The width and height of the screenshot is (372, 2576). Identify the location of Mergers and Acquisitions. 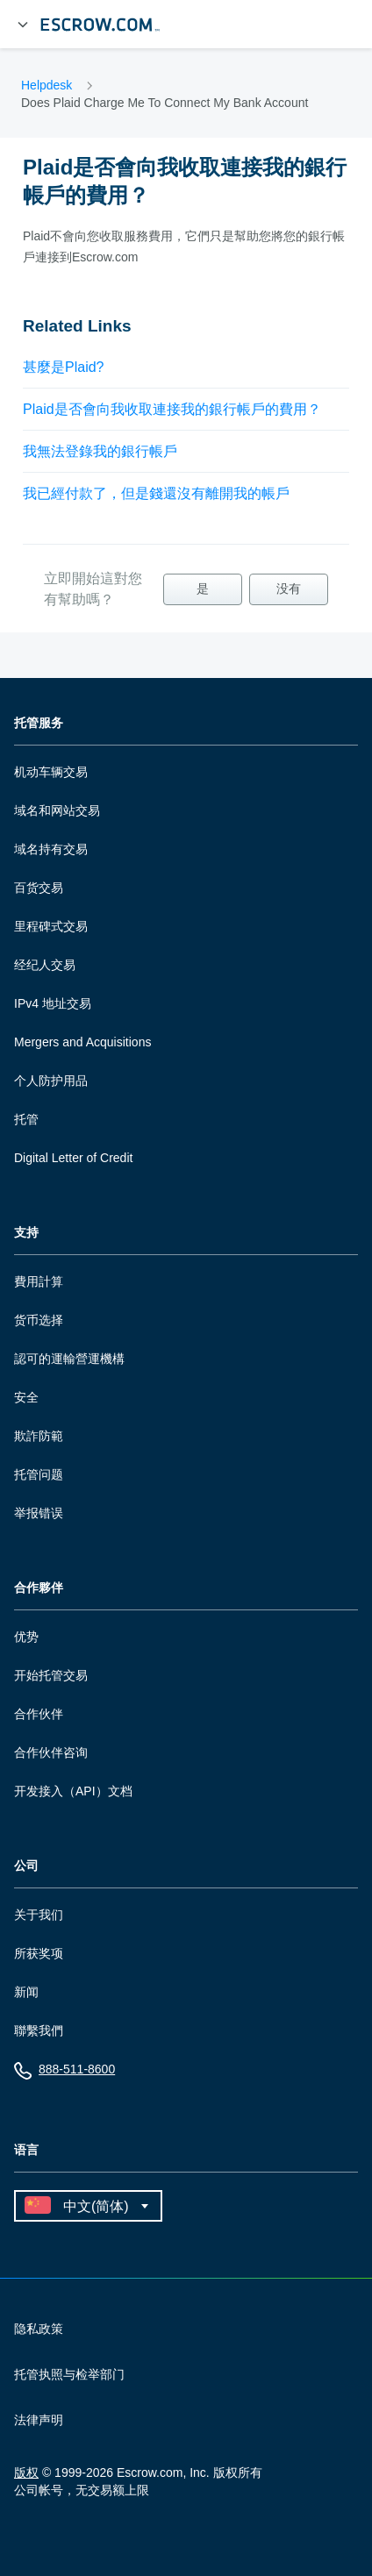
(82, 1042).